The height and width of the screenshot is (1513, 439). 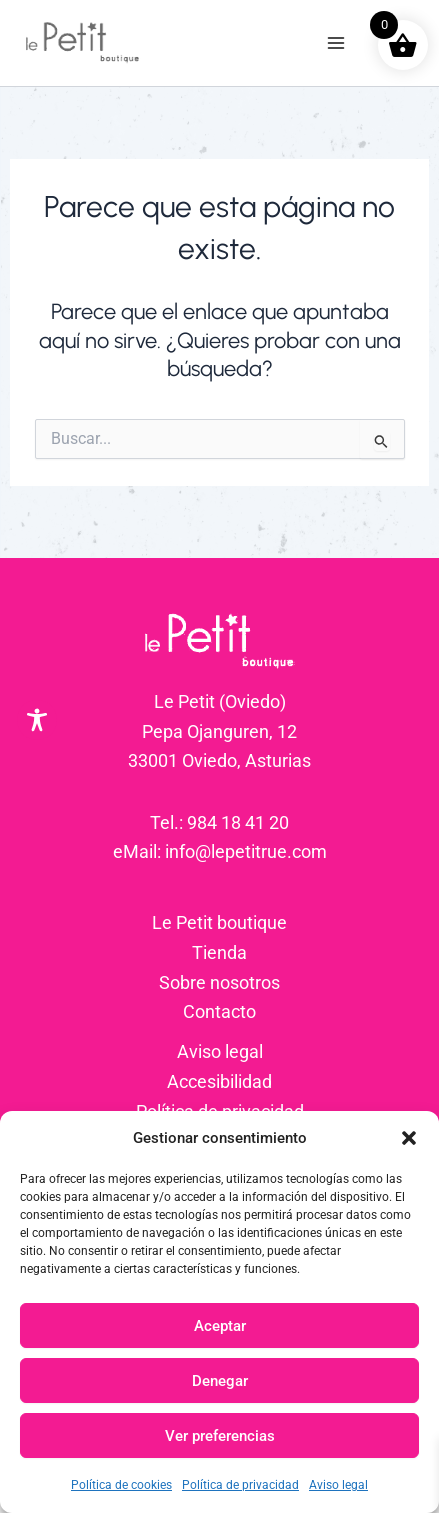 What do you see at coordinates (336, 43) in the screenshot?
I see `[Alternar menú principal]` at bounding box center [336, 43].